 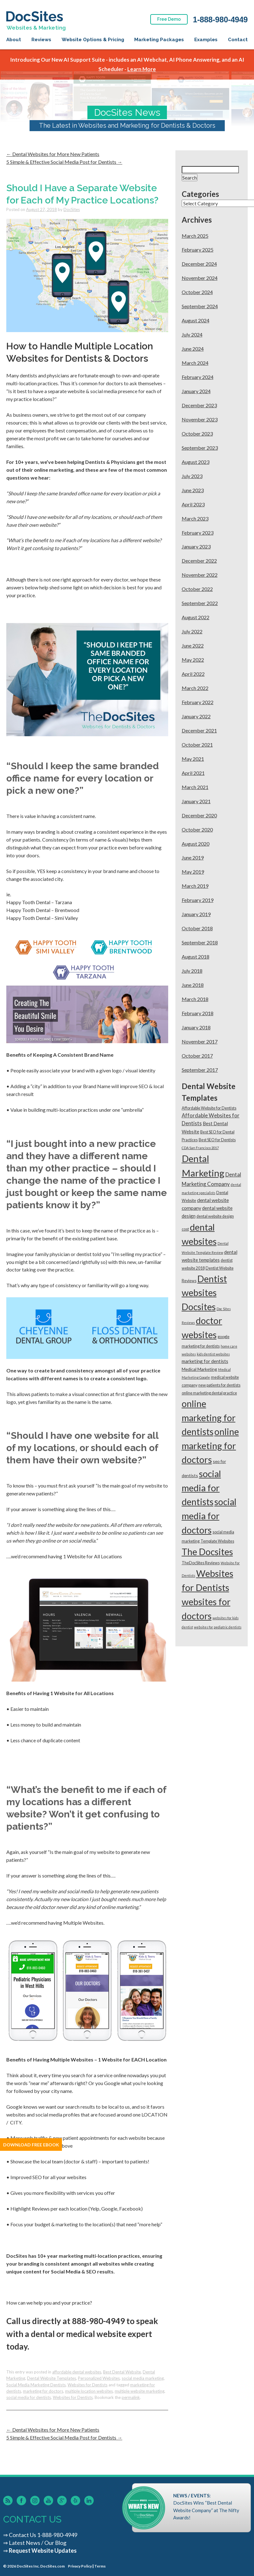 What do you see at coordinates (13, 39) in the screenshot?
I see `About` at bounding box center [13, 39].